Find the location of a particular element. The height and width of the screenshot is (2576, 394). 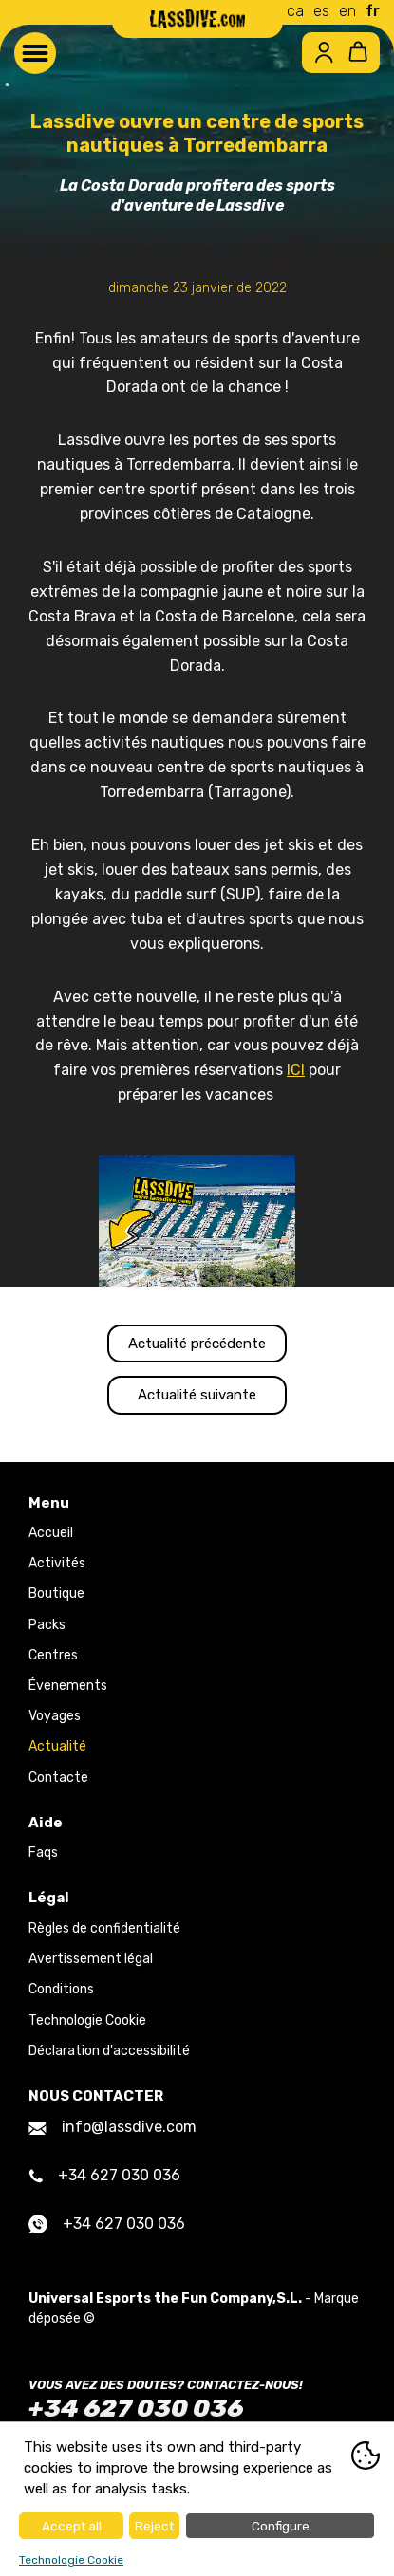

Accept all is located at coordinates (72, 2525).